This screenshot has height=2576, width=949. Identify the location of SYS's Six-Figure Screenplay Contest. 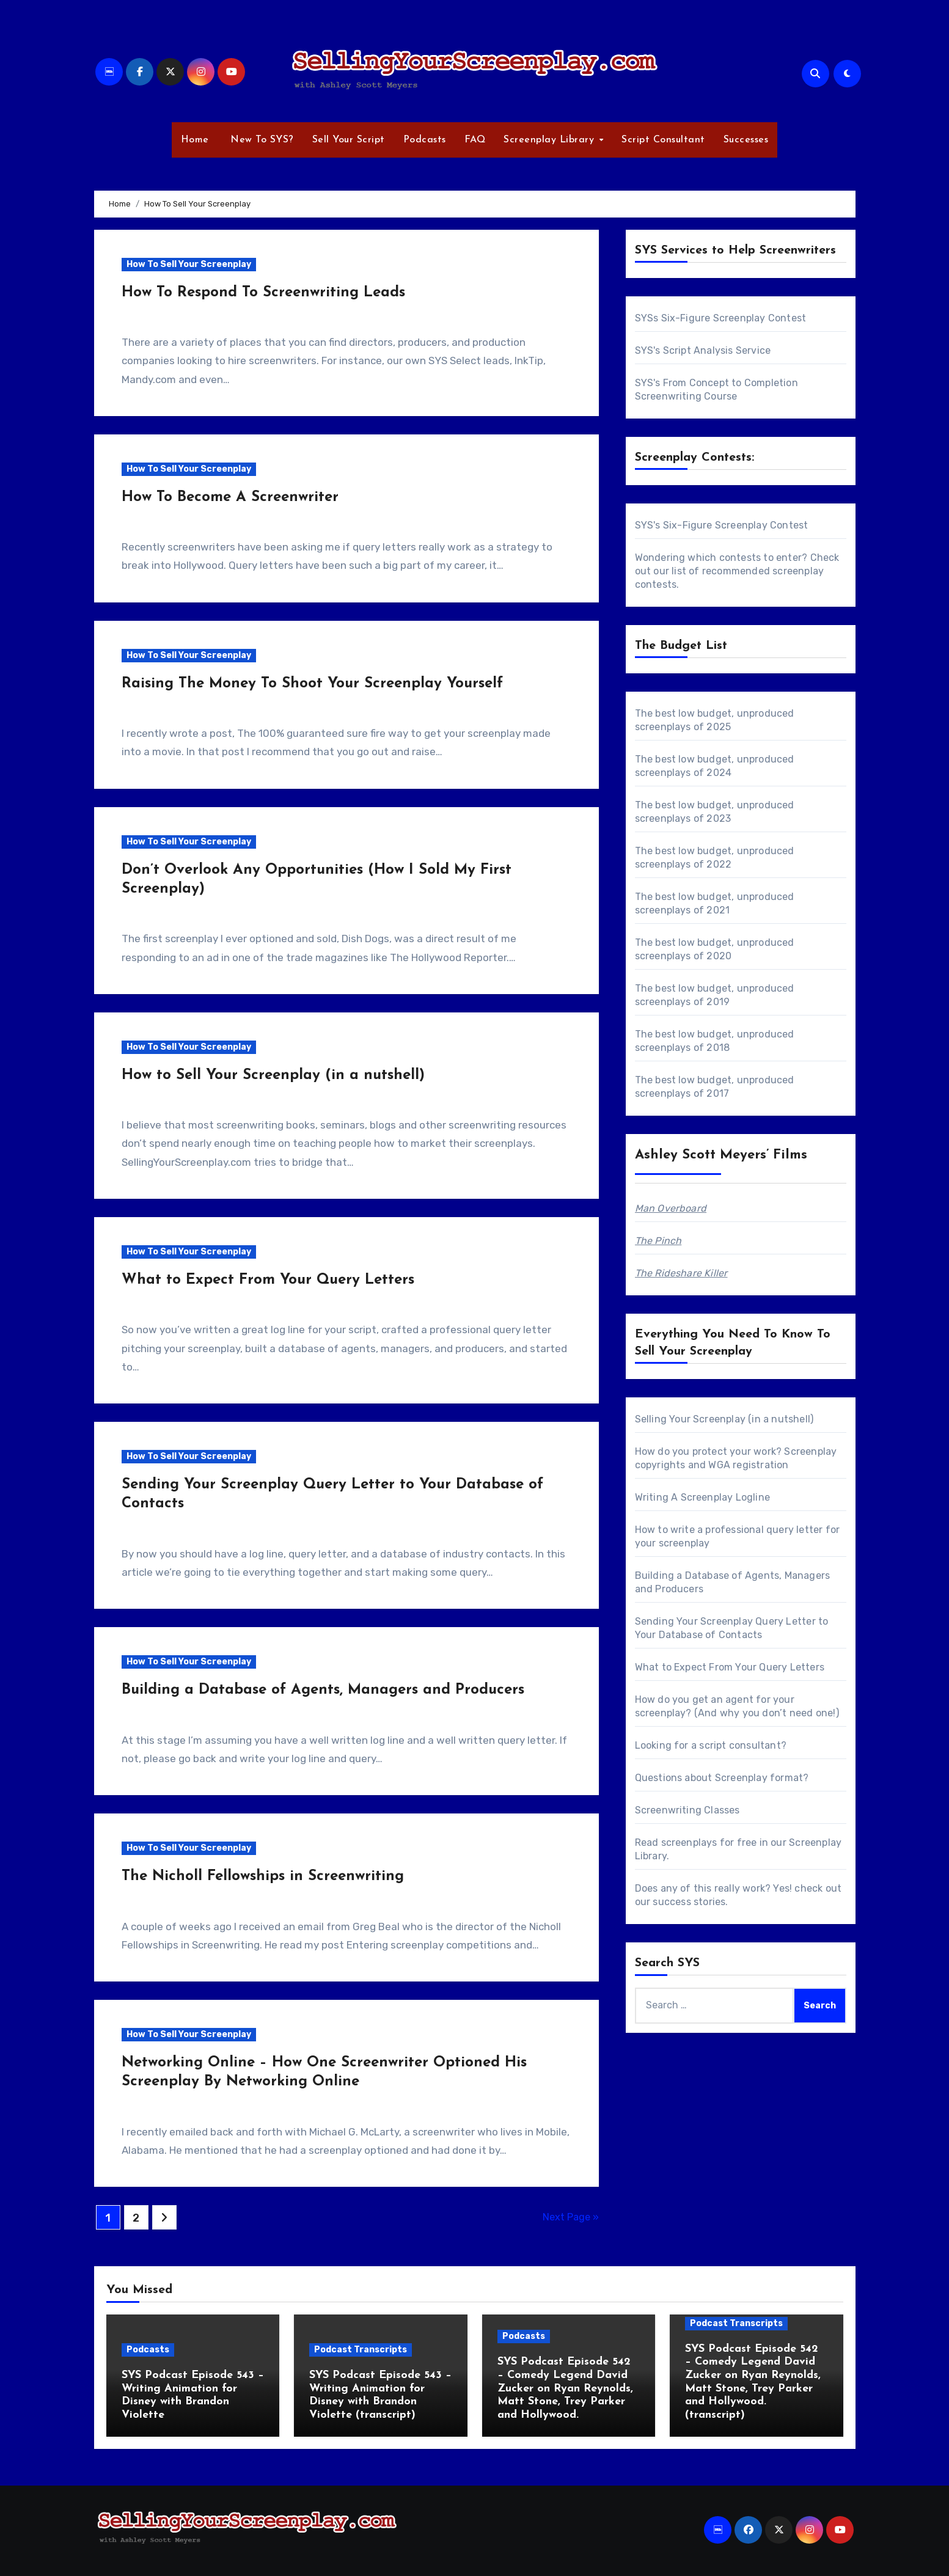
(721, 525).